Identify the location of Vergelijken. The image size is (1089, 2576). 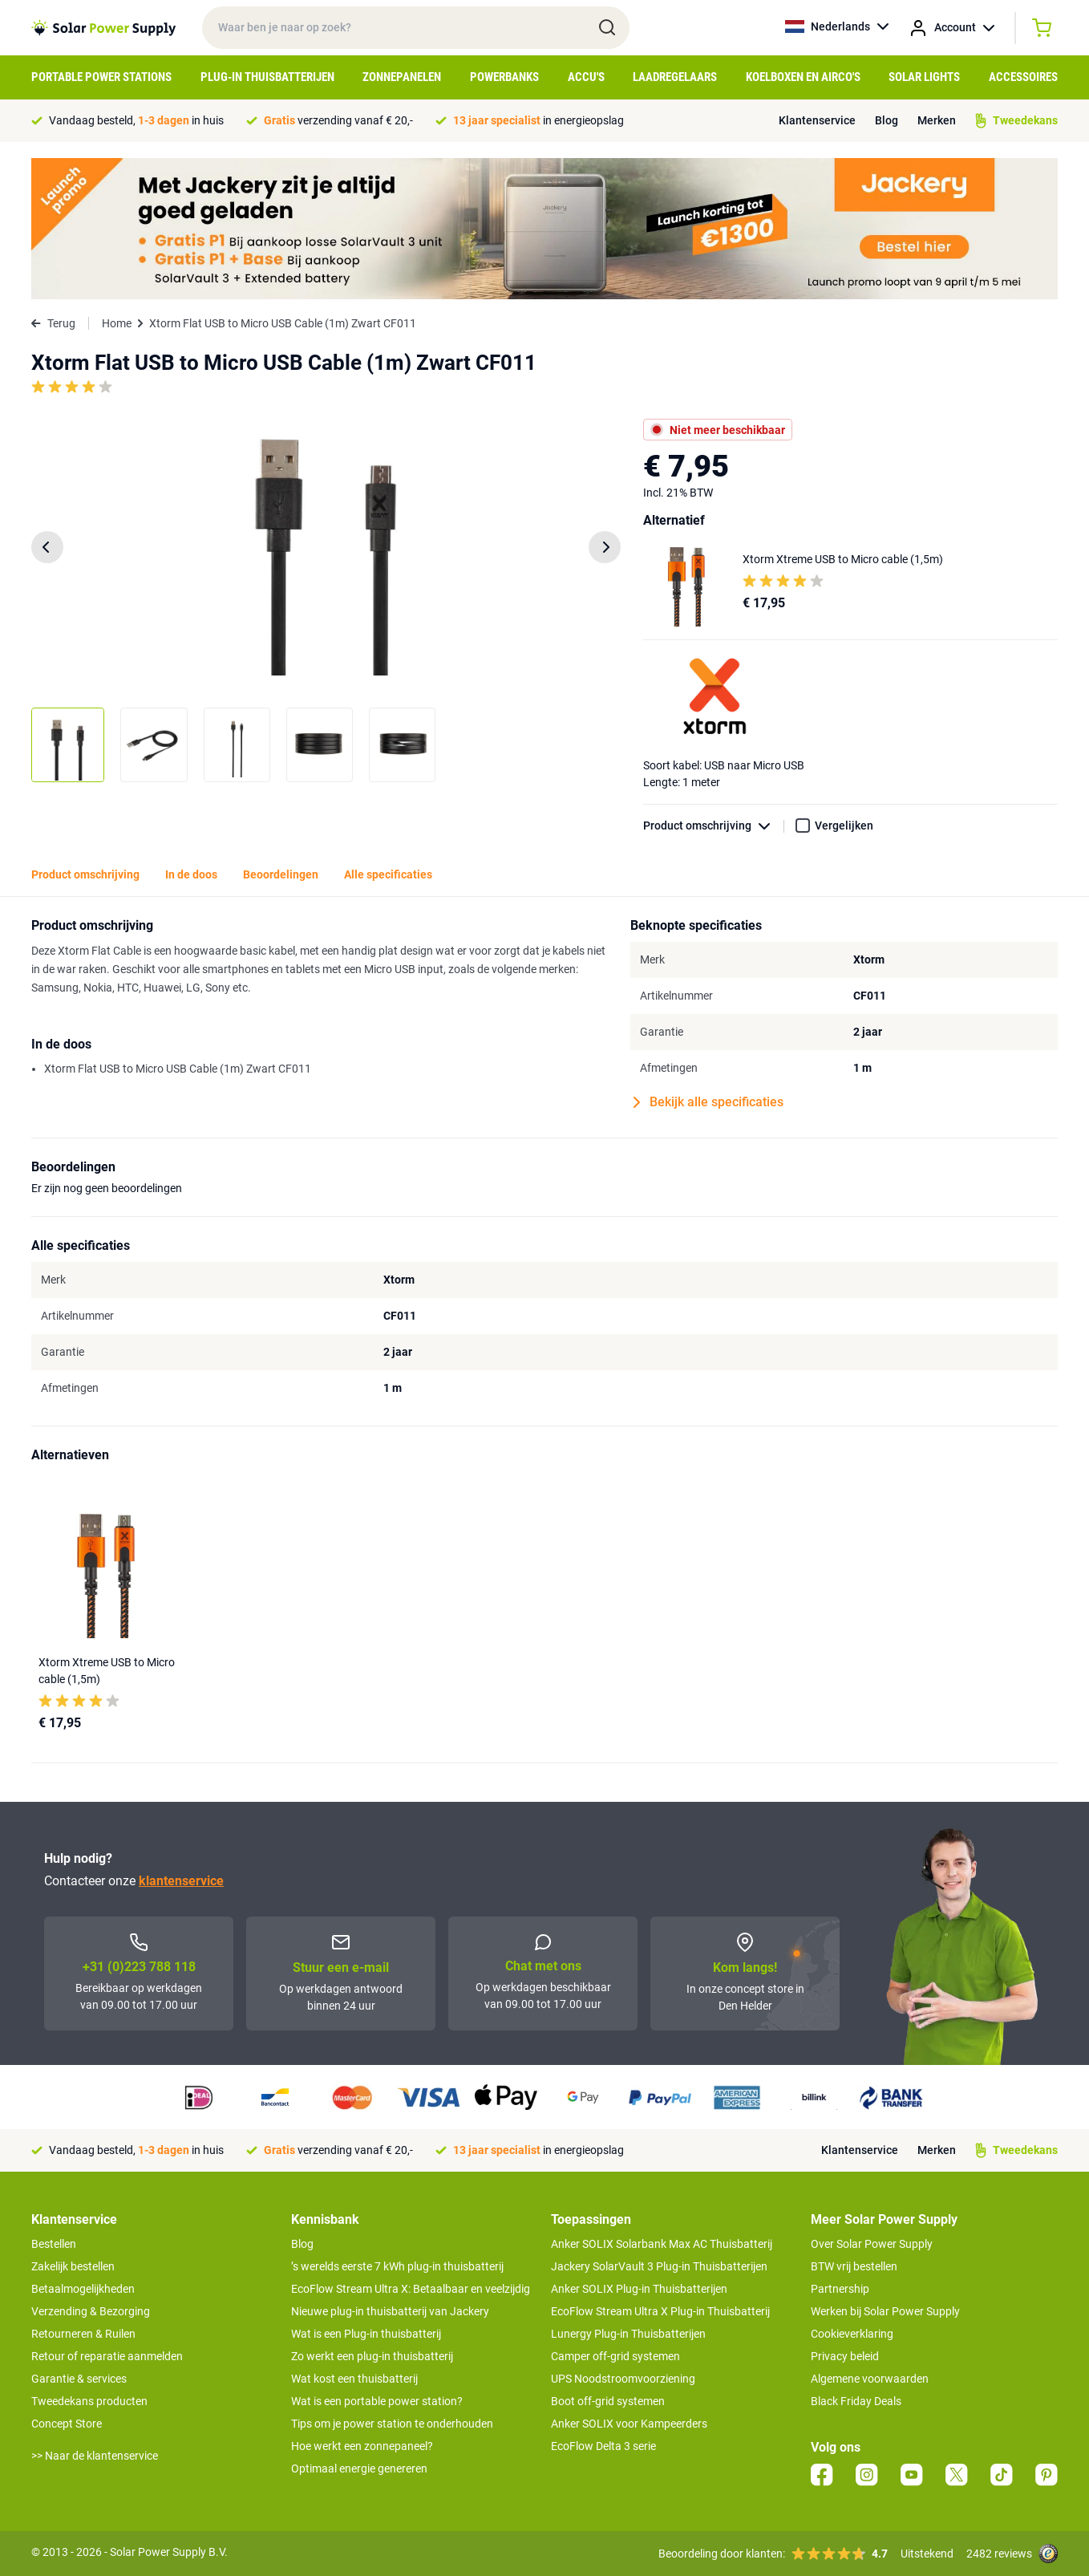
(844, 825).